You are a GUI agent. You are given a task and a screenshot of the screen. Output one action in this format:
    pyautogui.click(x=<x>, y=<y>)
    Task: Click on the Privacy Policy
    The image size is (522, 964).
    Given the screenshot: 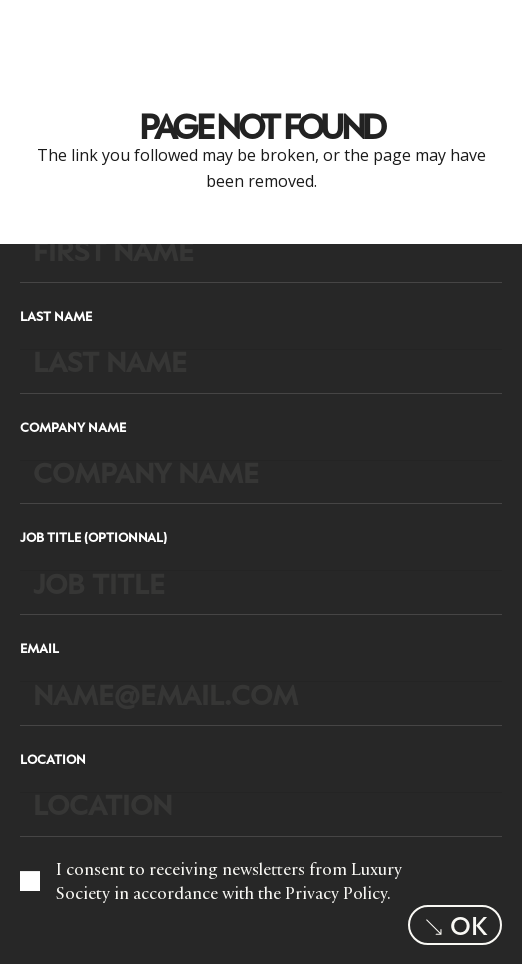 What is the action you would take?
    pyautogui.click(x=336, y=893)
    